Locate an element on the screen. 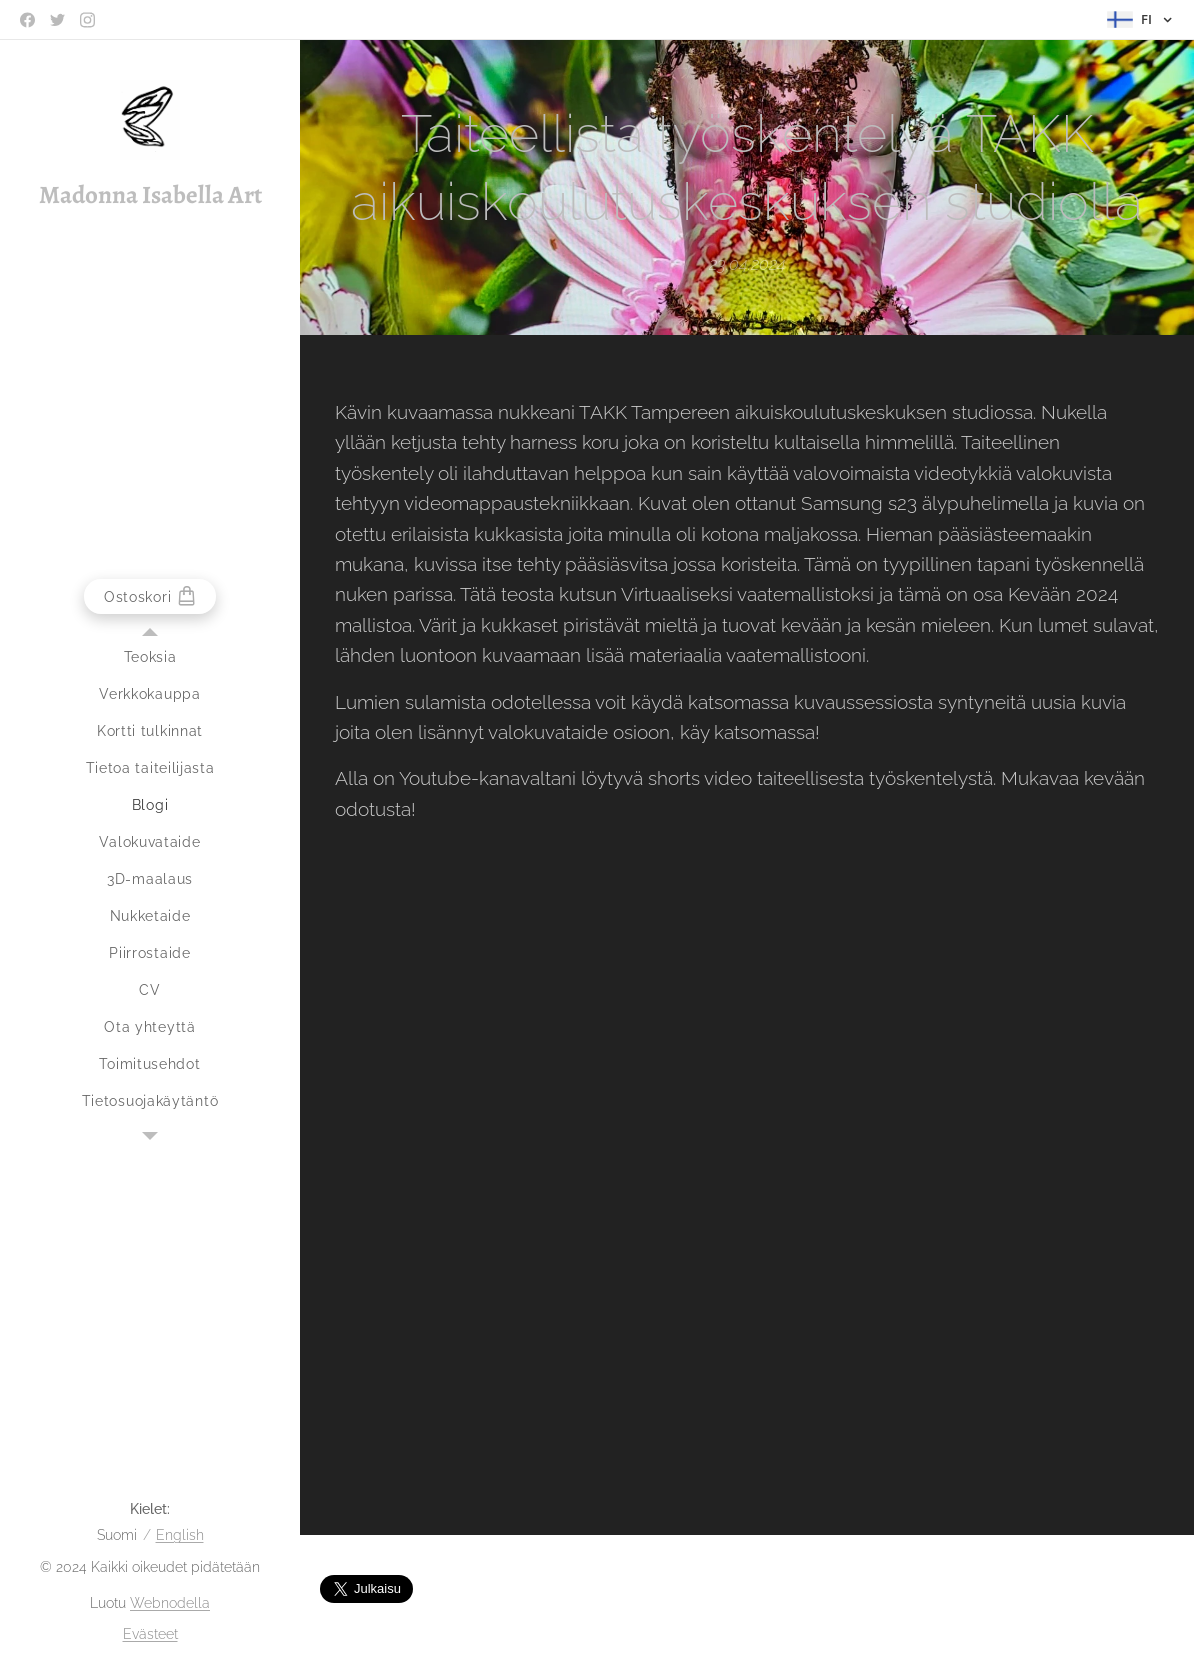 This screenshot has height=1663, width=1194. Webnodella is located at coordinates (170, 1603).